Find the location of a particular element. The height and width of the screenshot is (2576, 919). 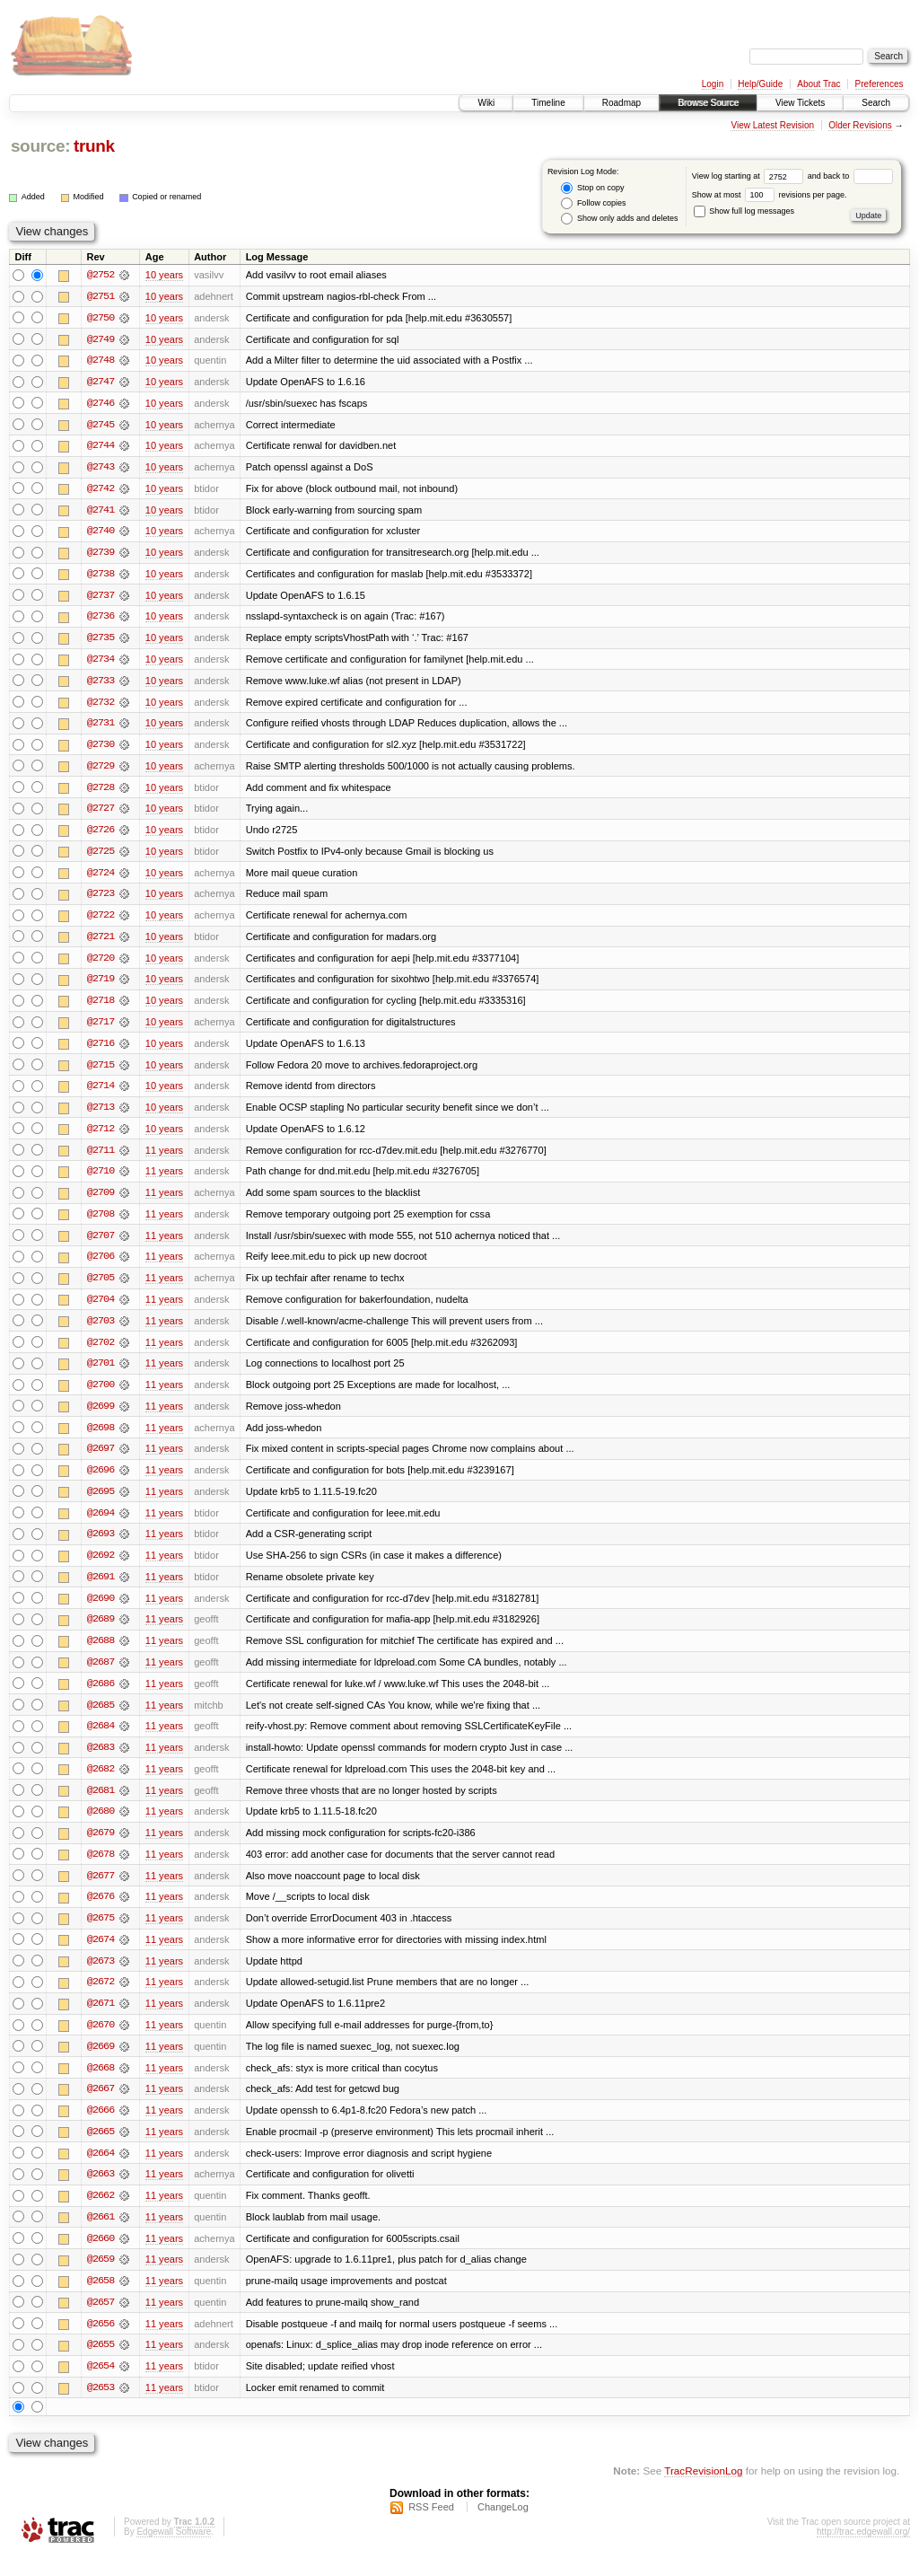

@2712 is located at coordinates (100, 1137).